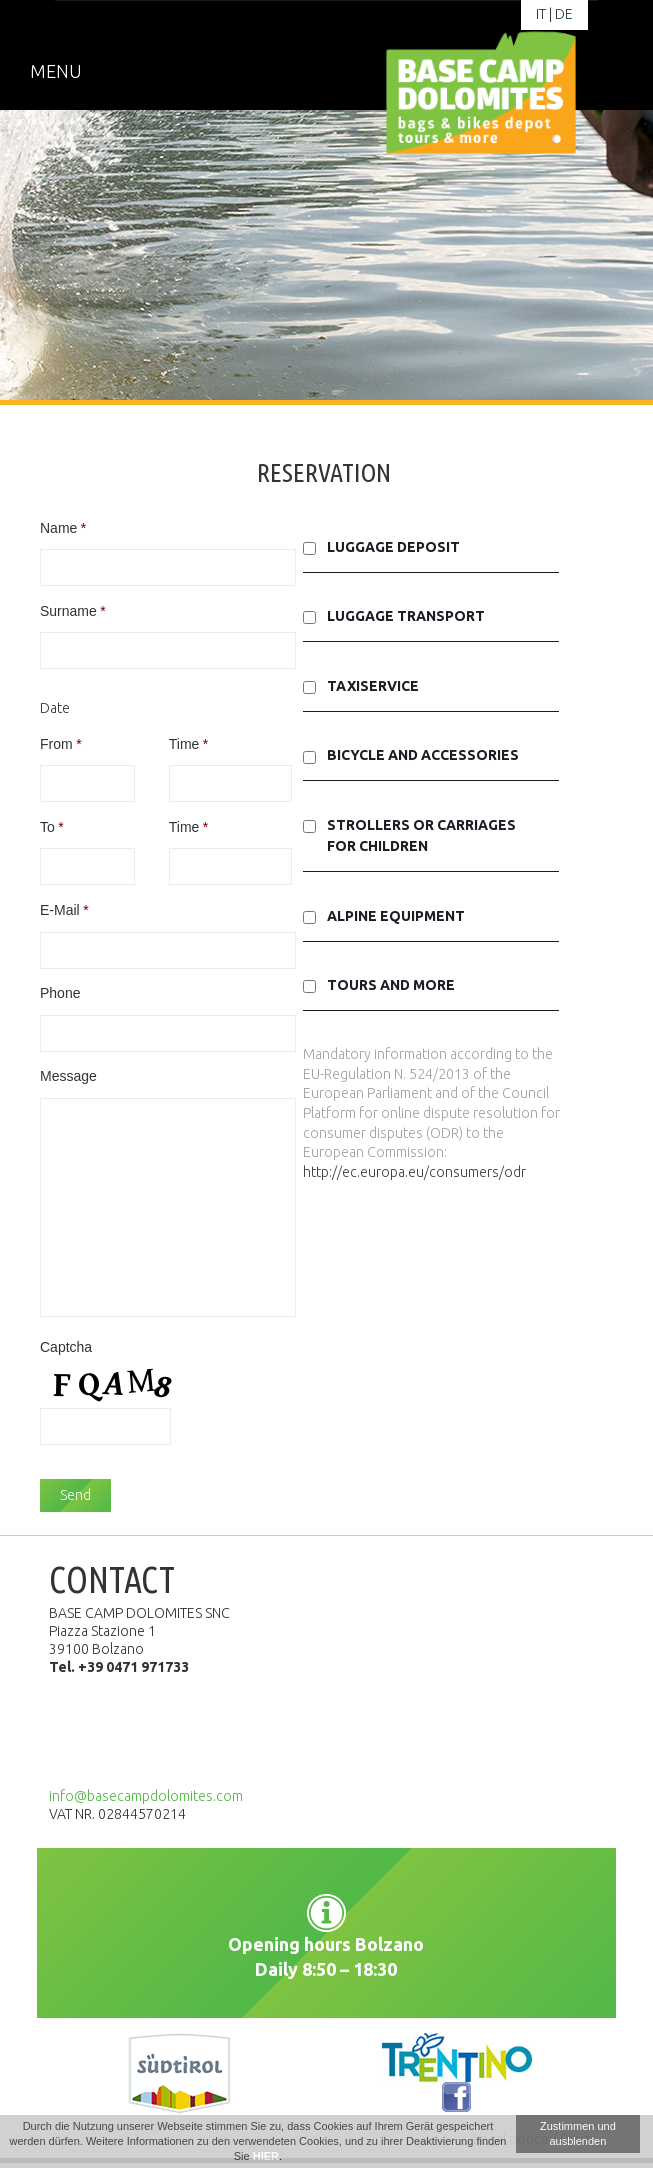 The image size is (653, 2168). What do you see at coordinates (63, 528) in the screenshot?
I see `Name` at bounding box center [63, 528].